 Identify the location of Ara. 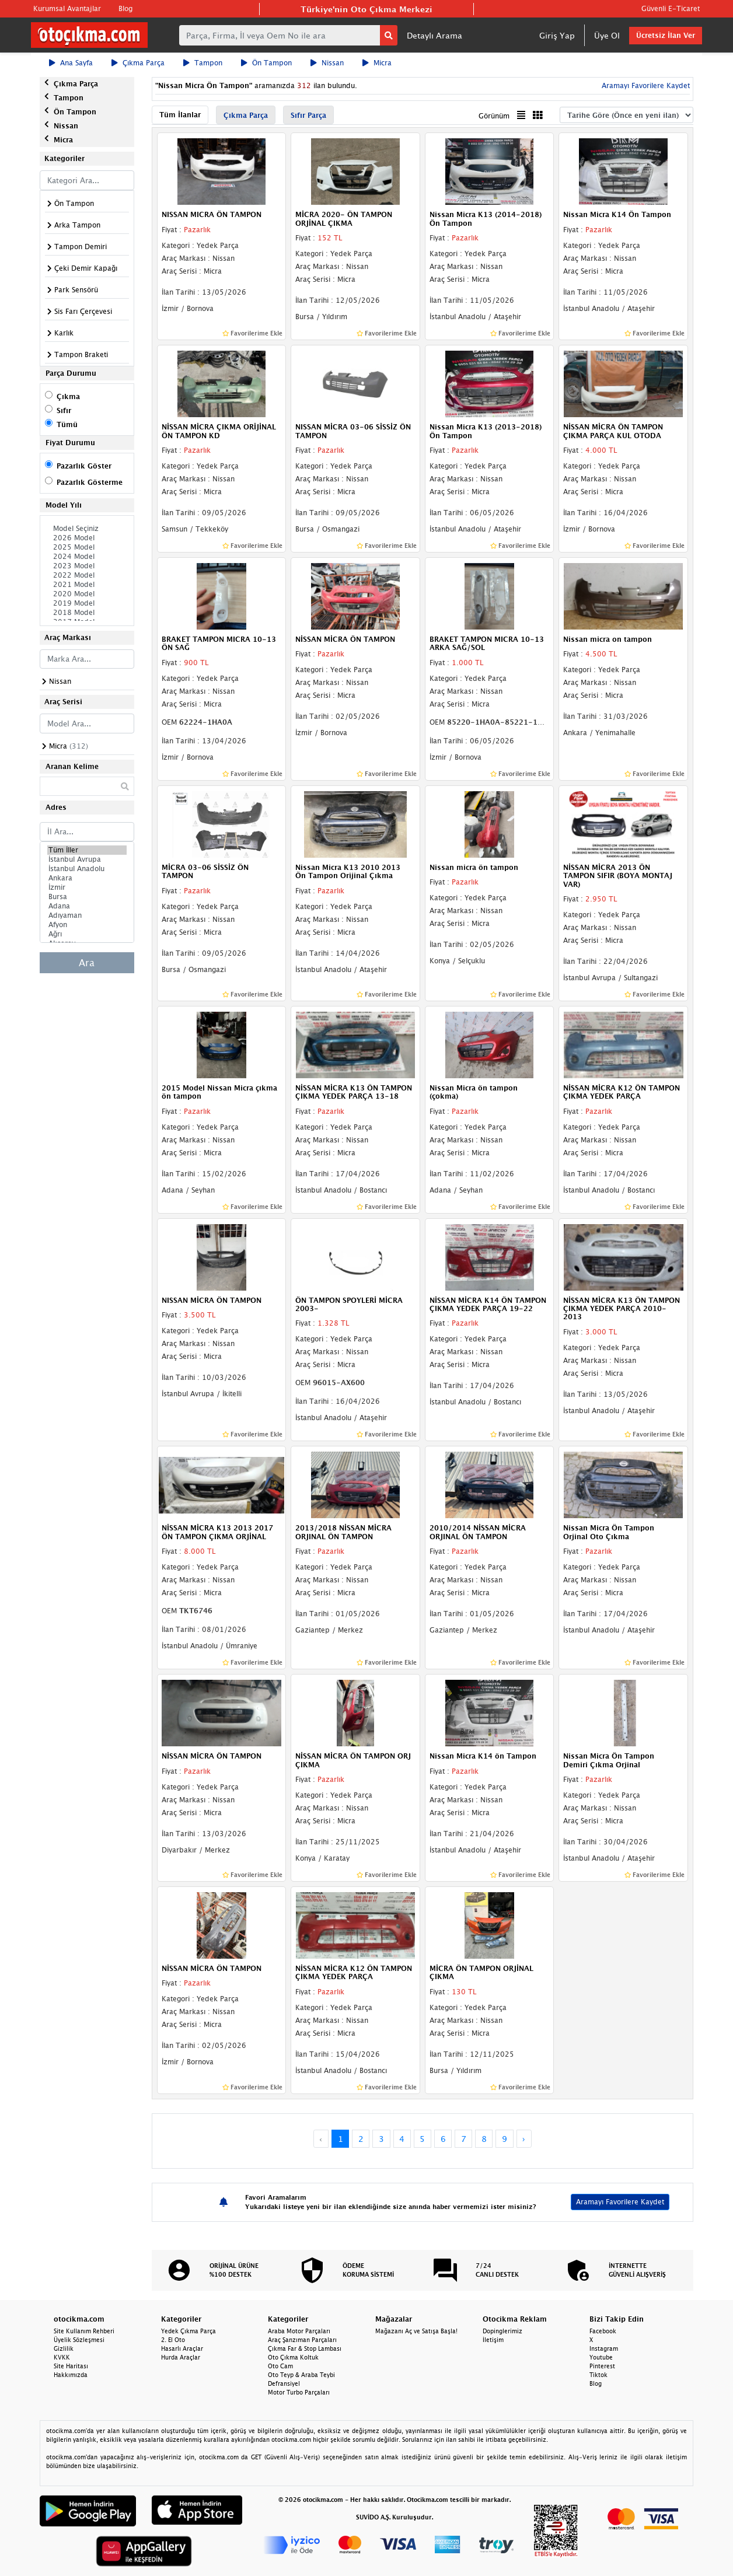
(87, 962).